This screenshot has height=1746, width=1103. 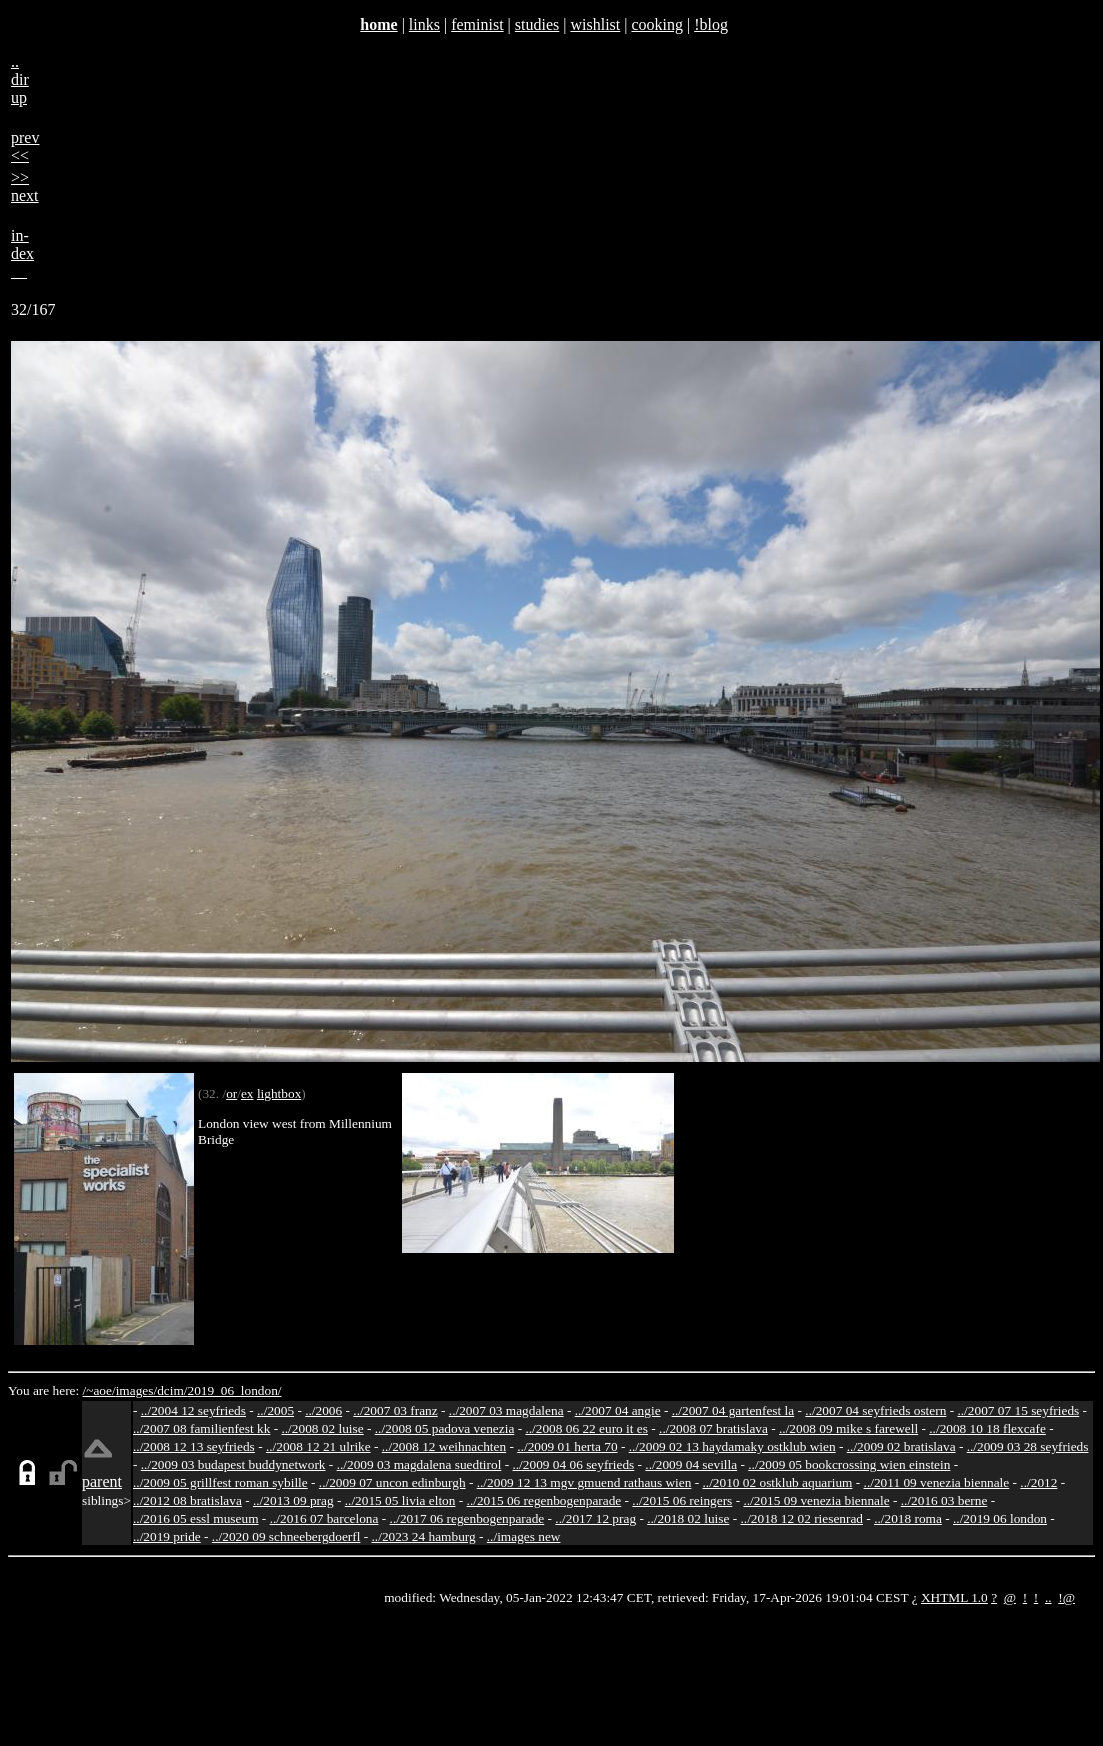 What do you see at coordinates (196, 1518) in the screenshot?
I see `../2016 05 essl museum` at bounding box center [196, 1518].